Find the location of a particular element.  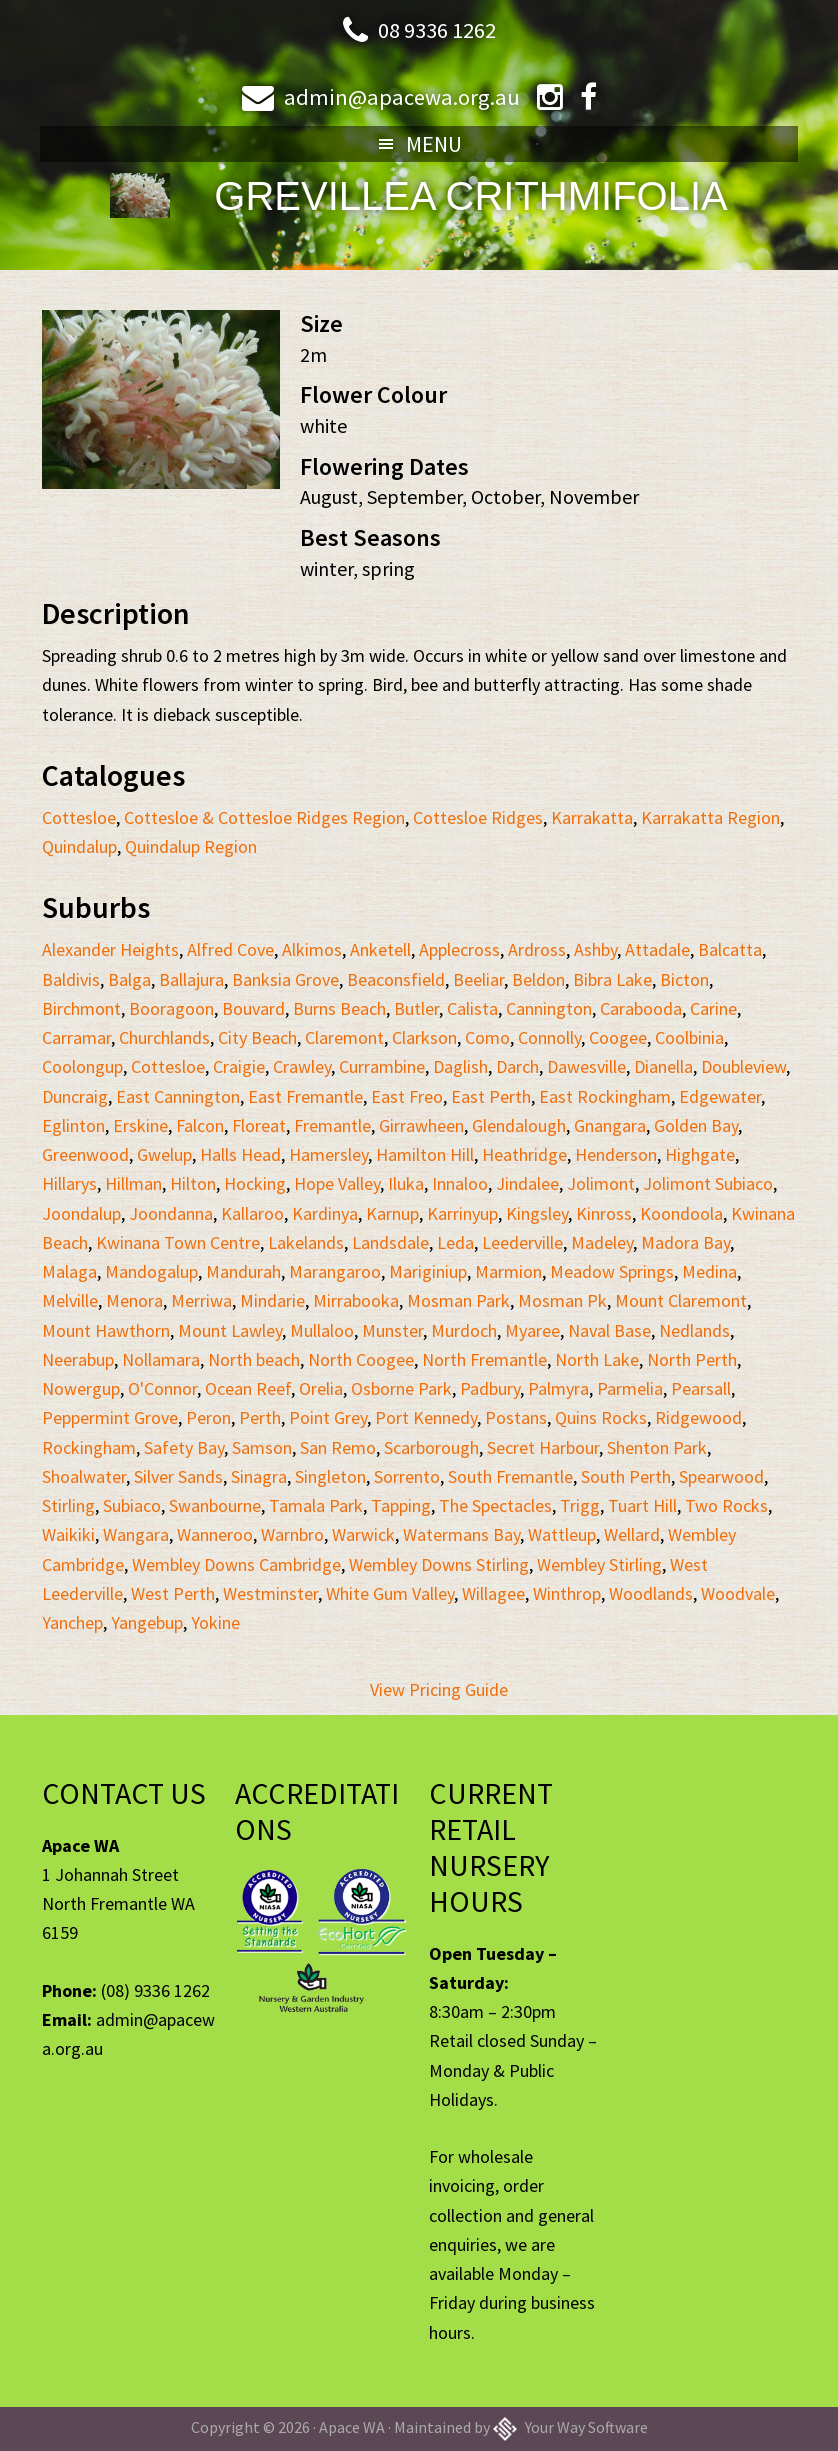

Carine is located at coordinates (713, 1008).